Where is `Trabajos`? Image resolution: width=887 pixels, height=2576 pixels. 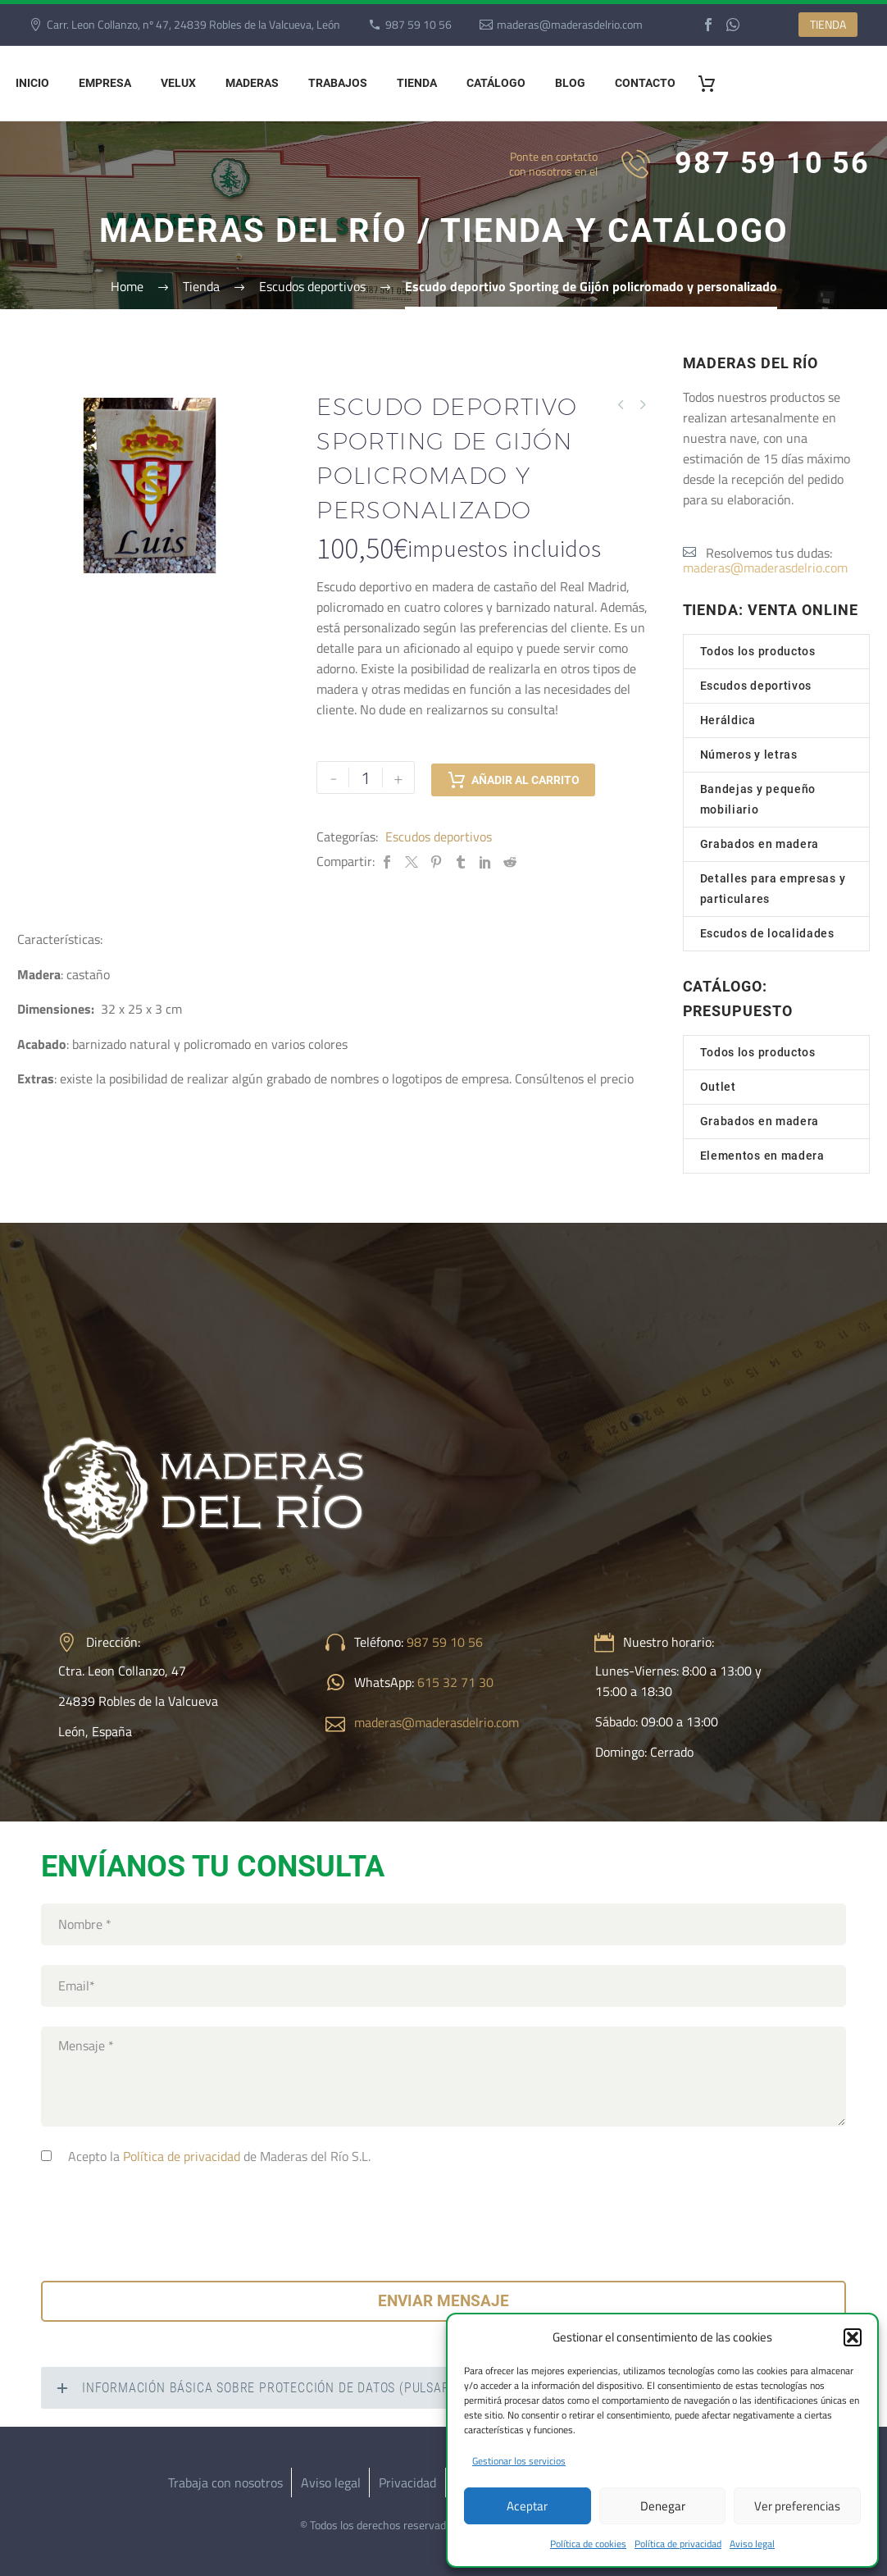
Trabajos is located at coordinates (337, 82).